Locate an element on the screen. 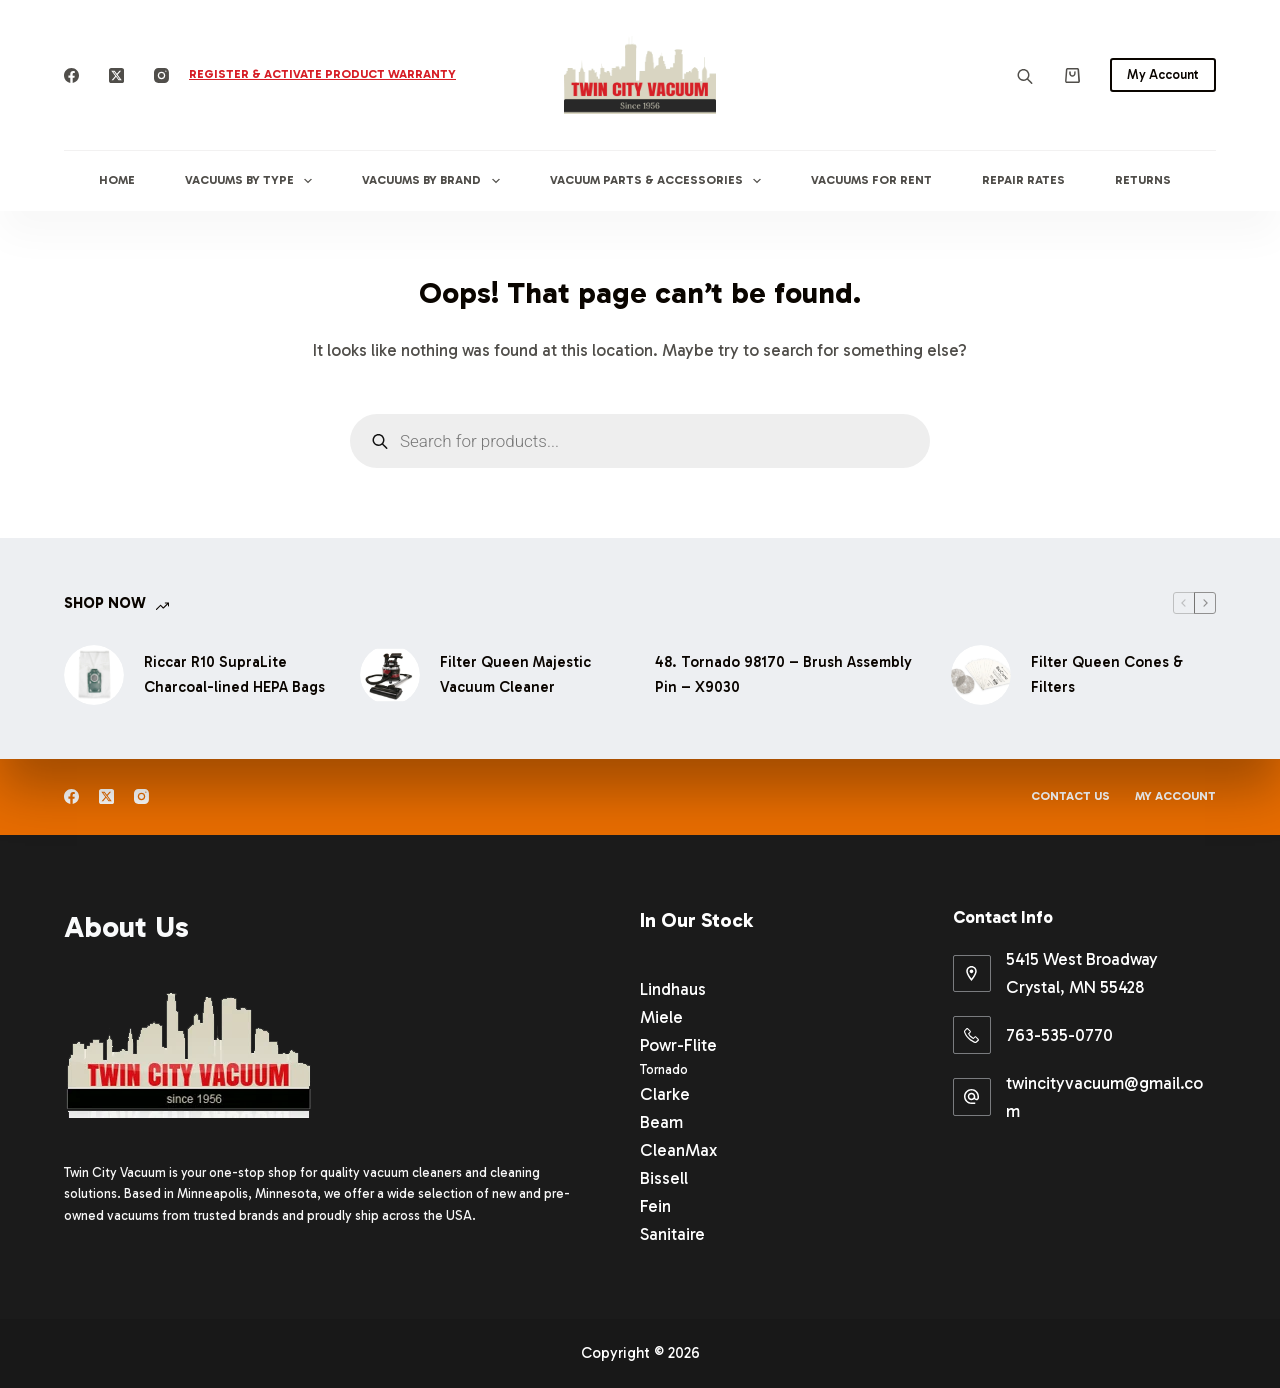 The width and height of the screenshot is (1280, 1388). Riccar R10 SupraLite Charcoal-lined HEPA Bags is located at coordinates (234, 674).